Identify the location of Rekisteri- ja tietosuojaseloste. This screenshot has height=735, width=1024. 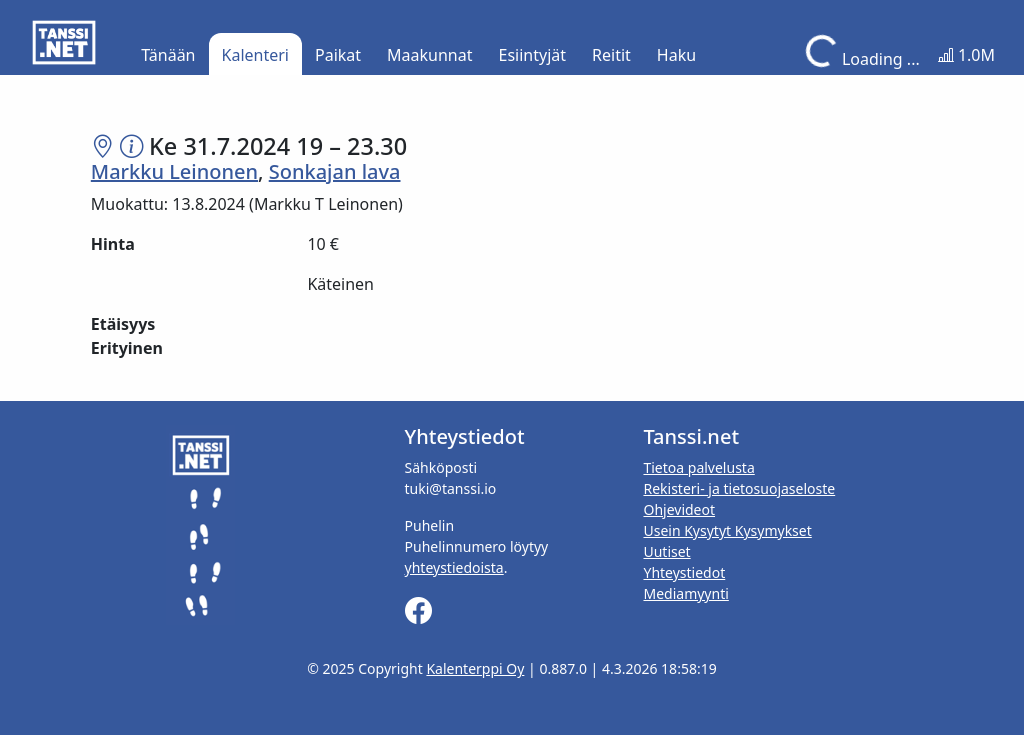
(739, 488).